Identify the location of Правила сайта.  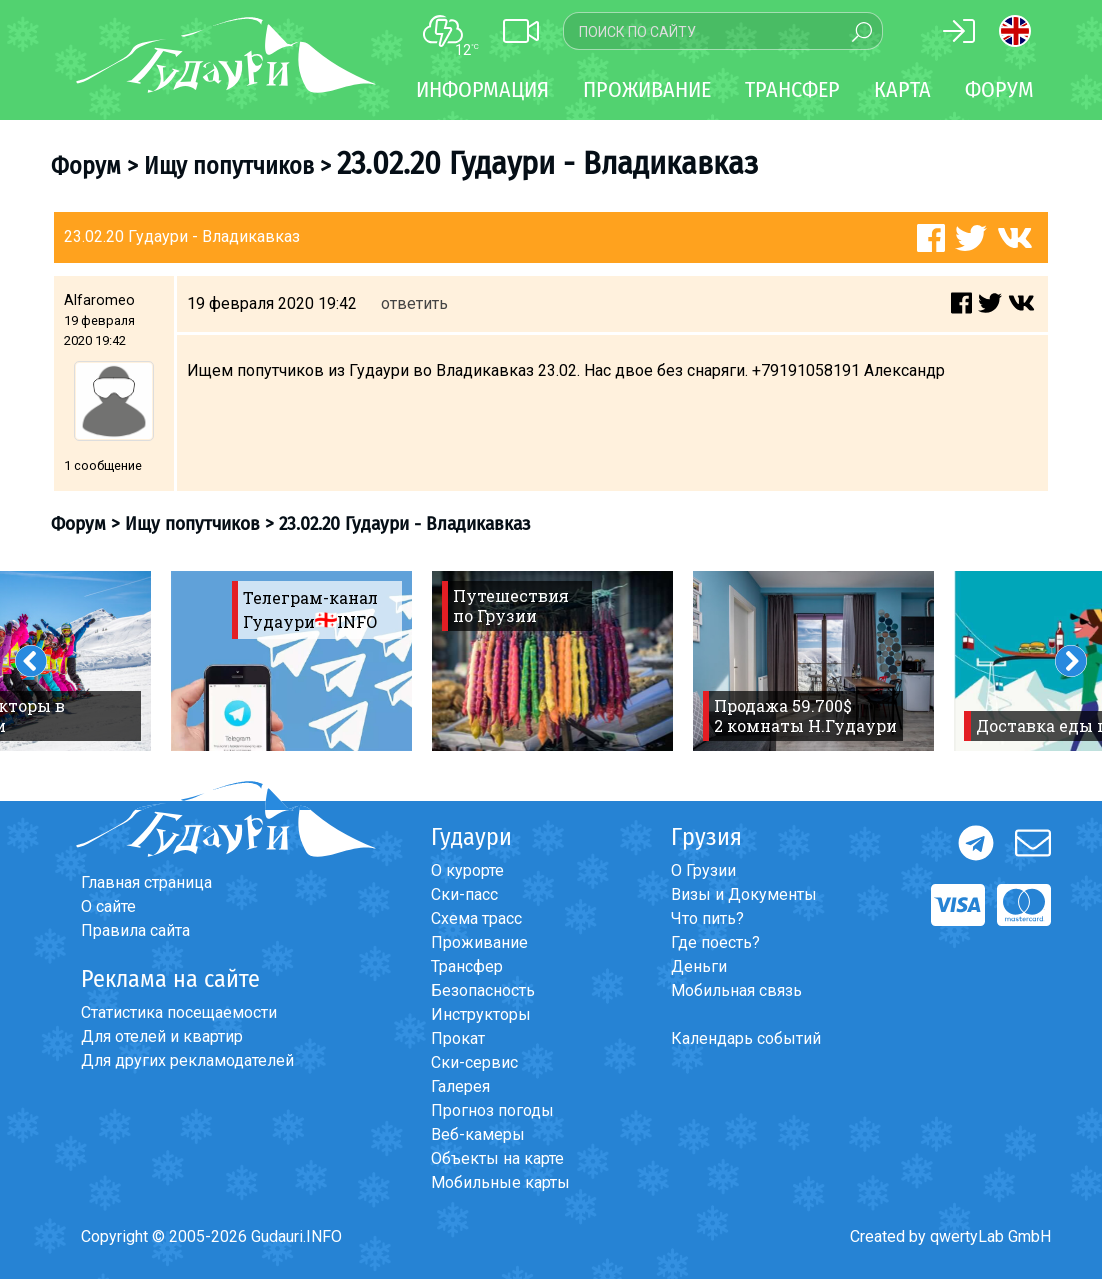
(135, 930).